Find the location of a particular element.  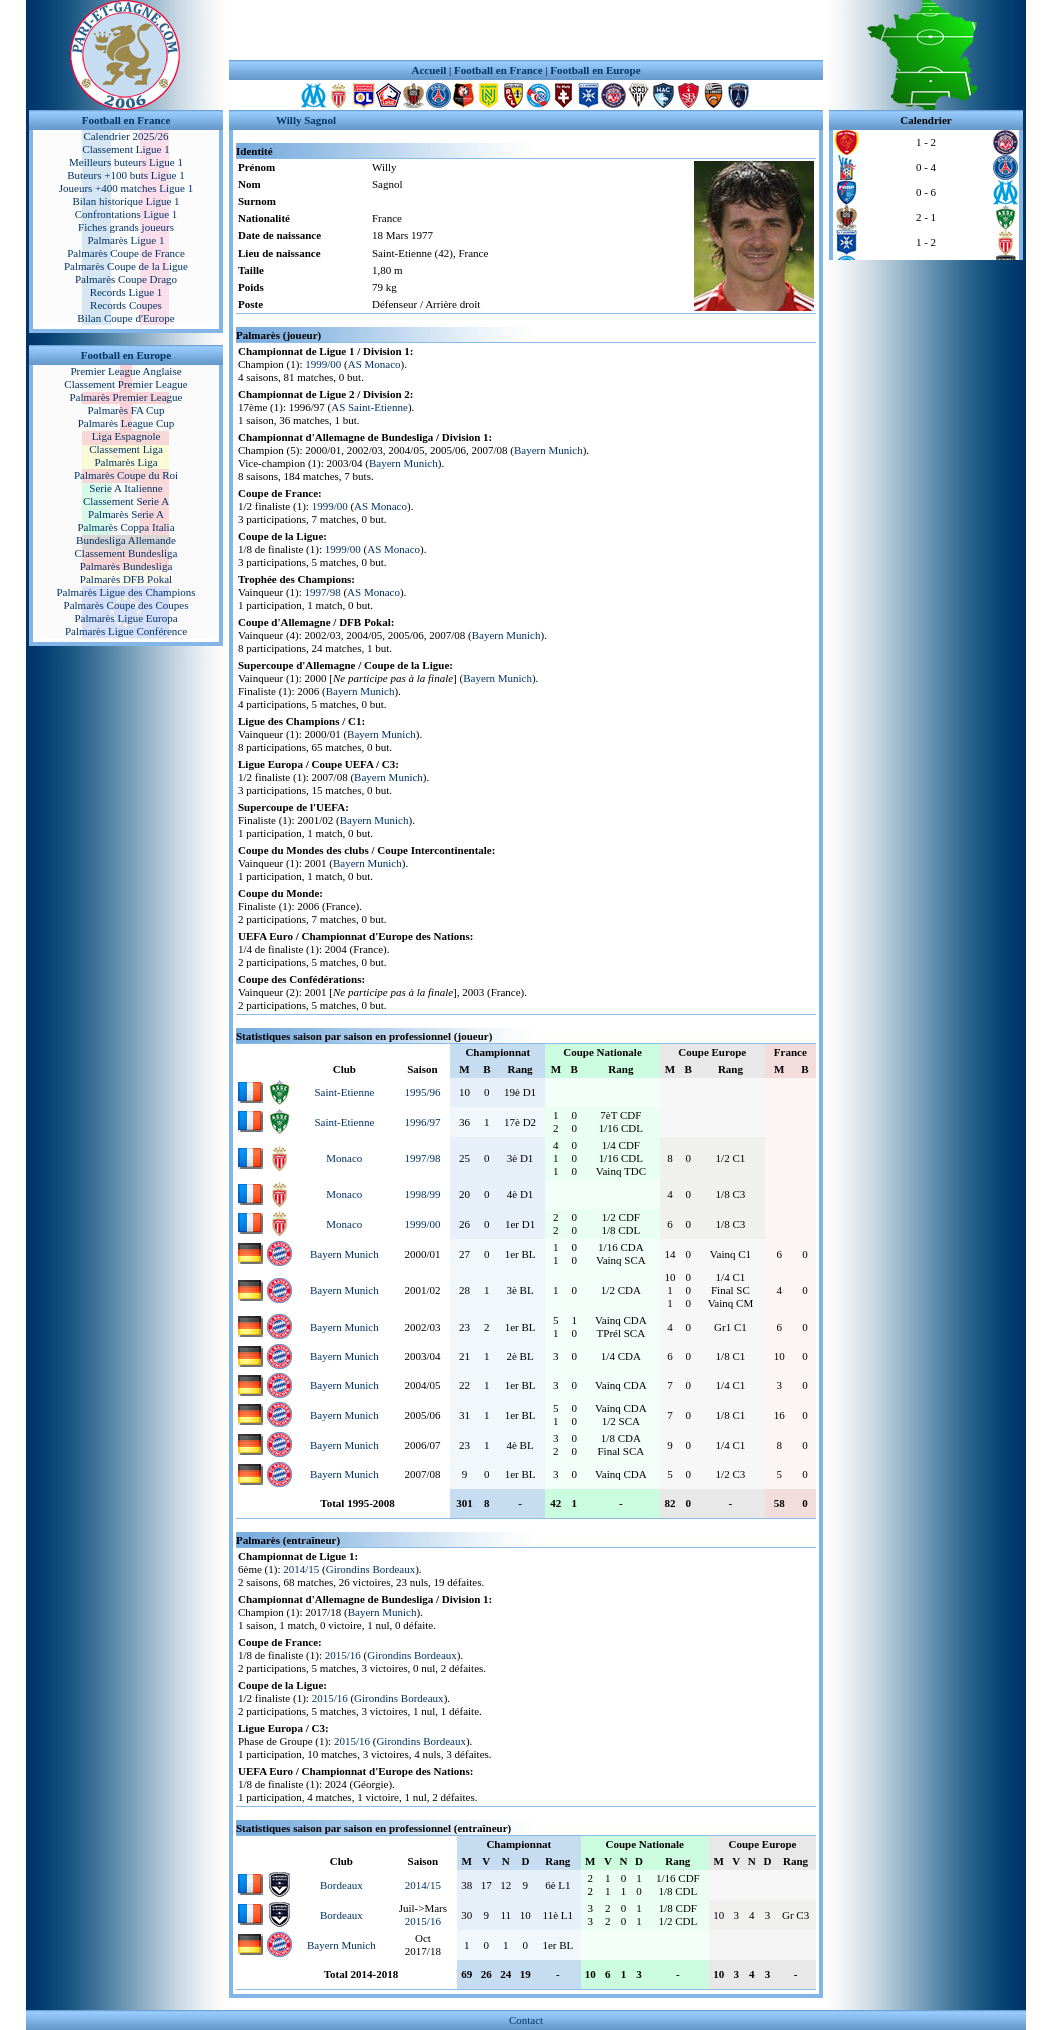

Liga Espagnole is located at coordinates (126, 436).